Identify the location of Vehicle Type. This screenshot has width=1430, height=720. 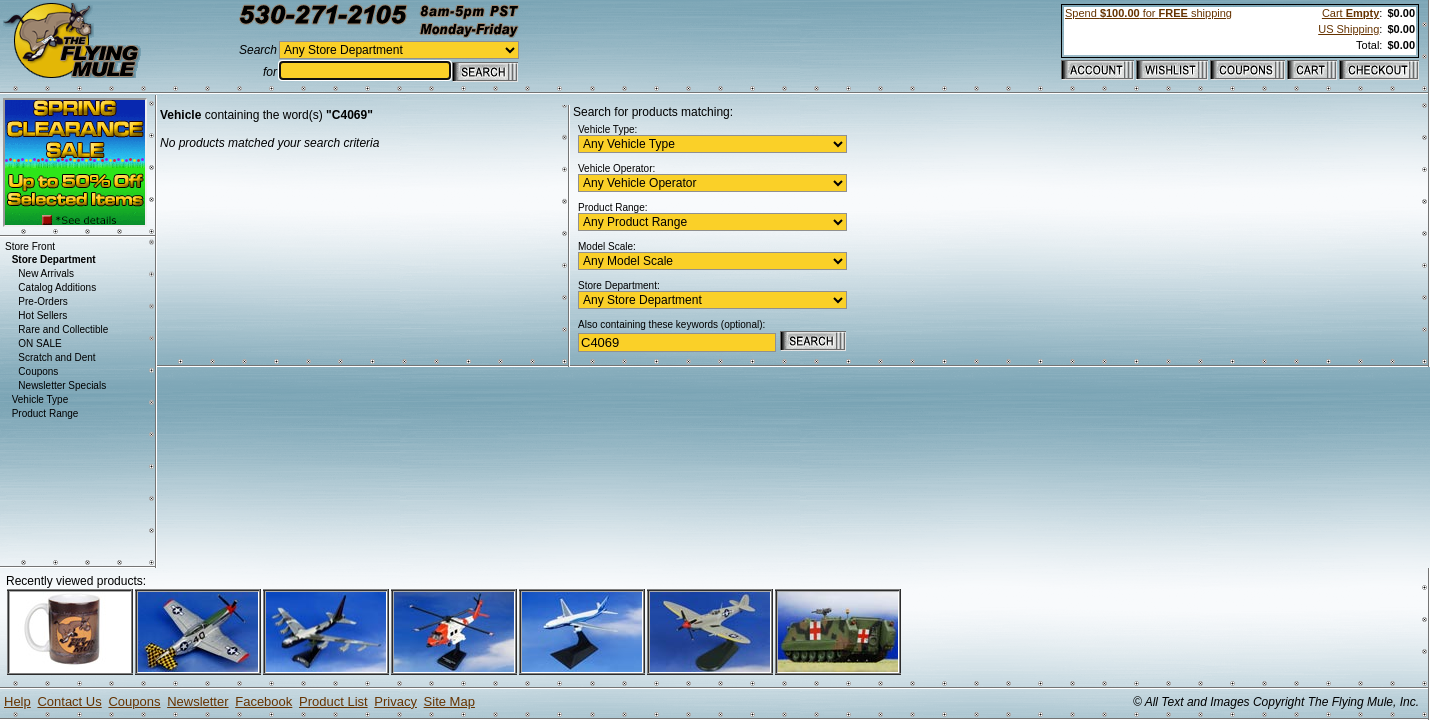
(40, 399).